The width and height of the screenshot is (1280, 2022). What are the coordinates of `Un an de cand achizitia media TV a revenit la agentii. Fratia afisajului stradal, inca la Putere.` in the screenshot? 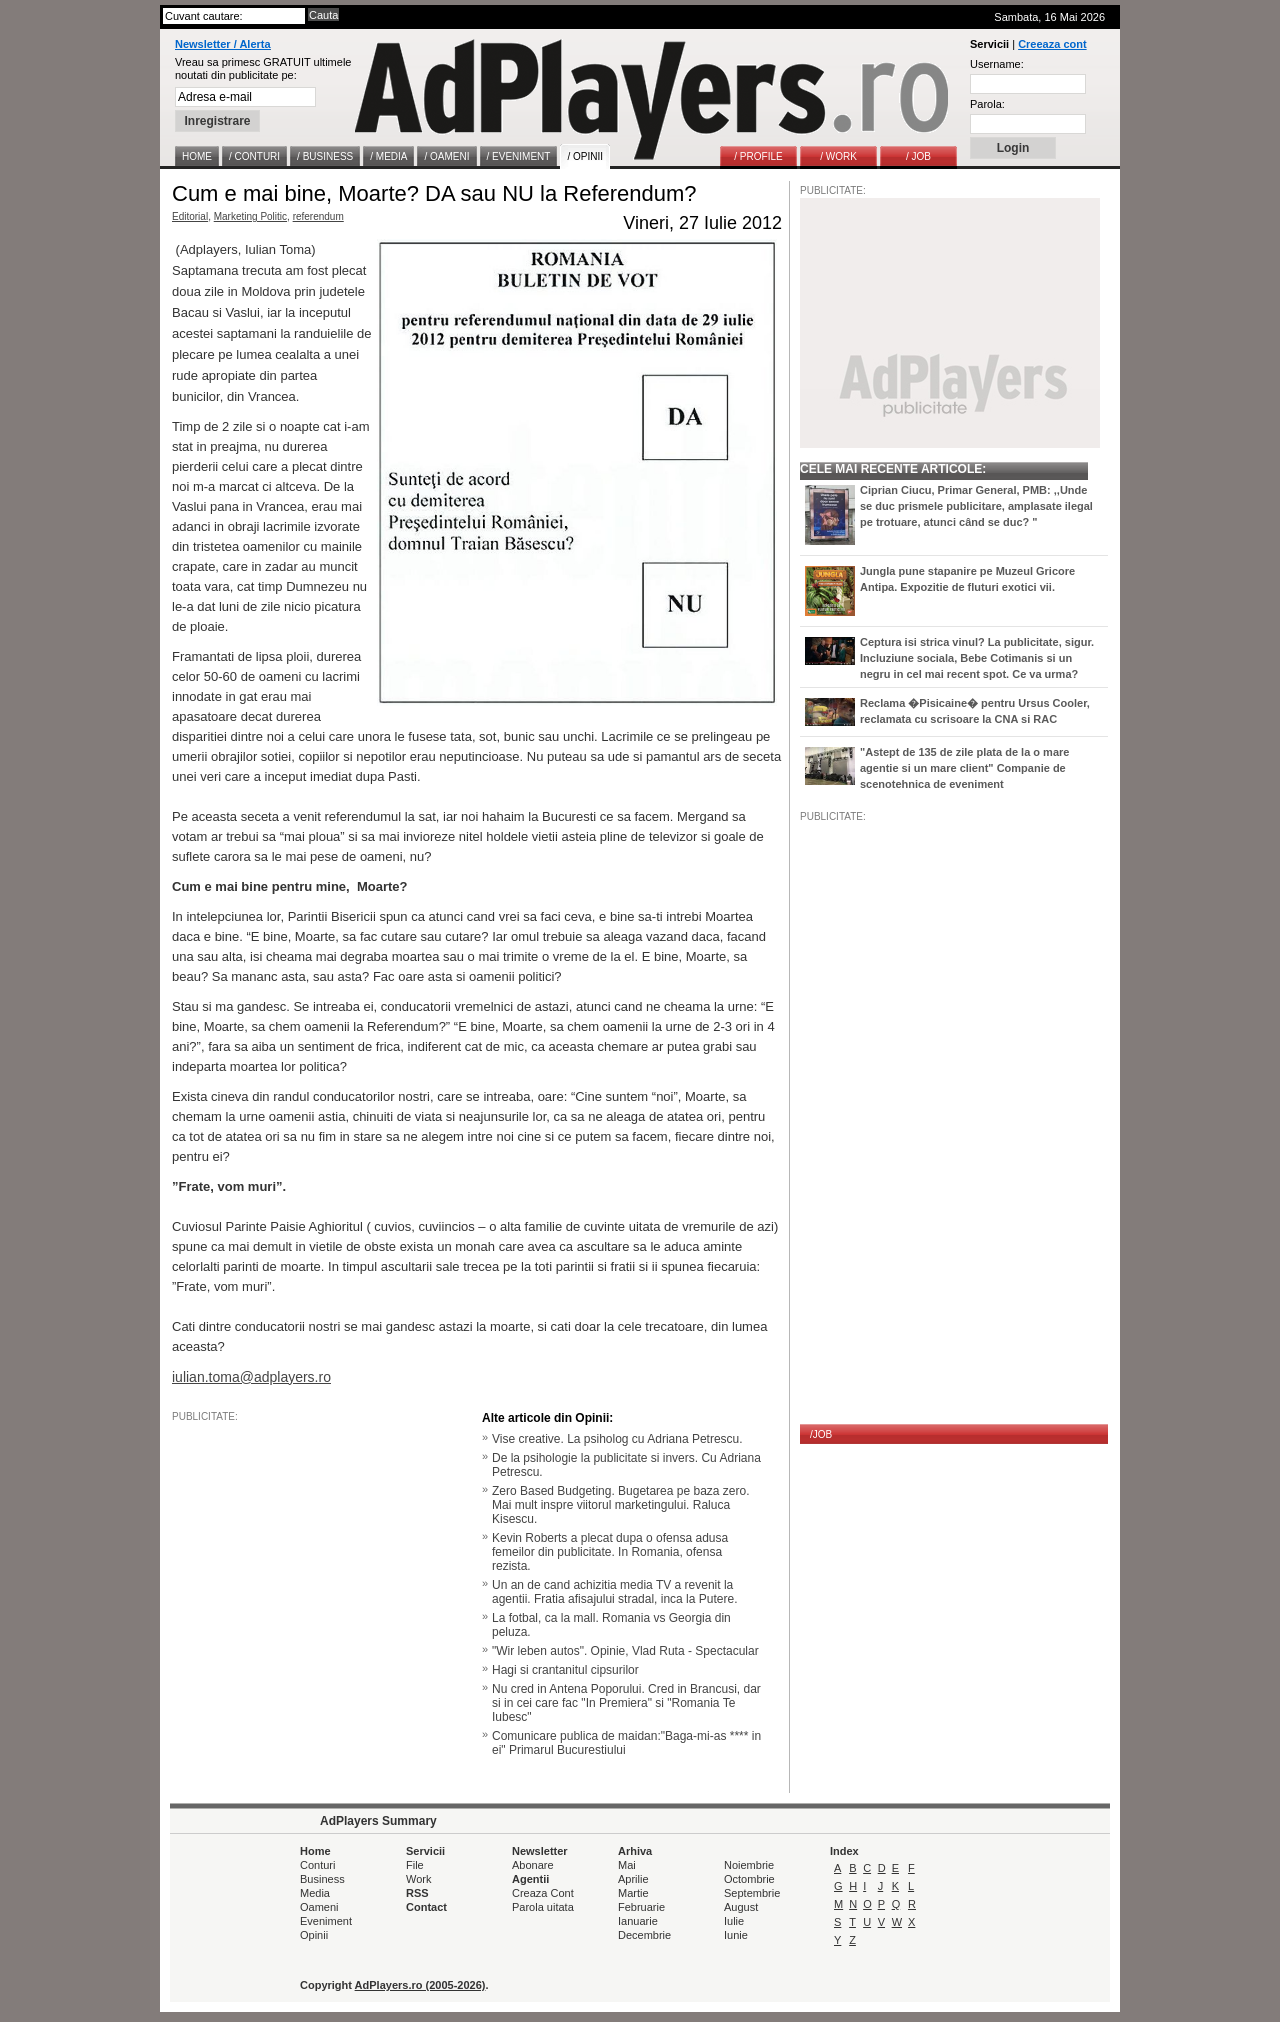 It's located at (614, 1592).